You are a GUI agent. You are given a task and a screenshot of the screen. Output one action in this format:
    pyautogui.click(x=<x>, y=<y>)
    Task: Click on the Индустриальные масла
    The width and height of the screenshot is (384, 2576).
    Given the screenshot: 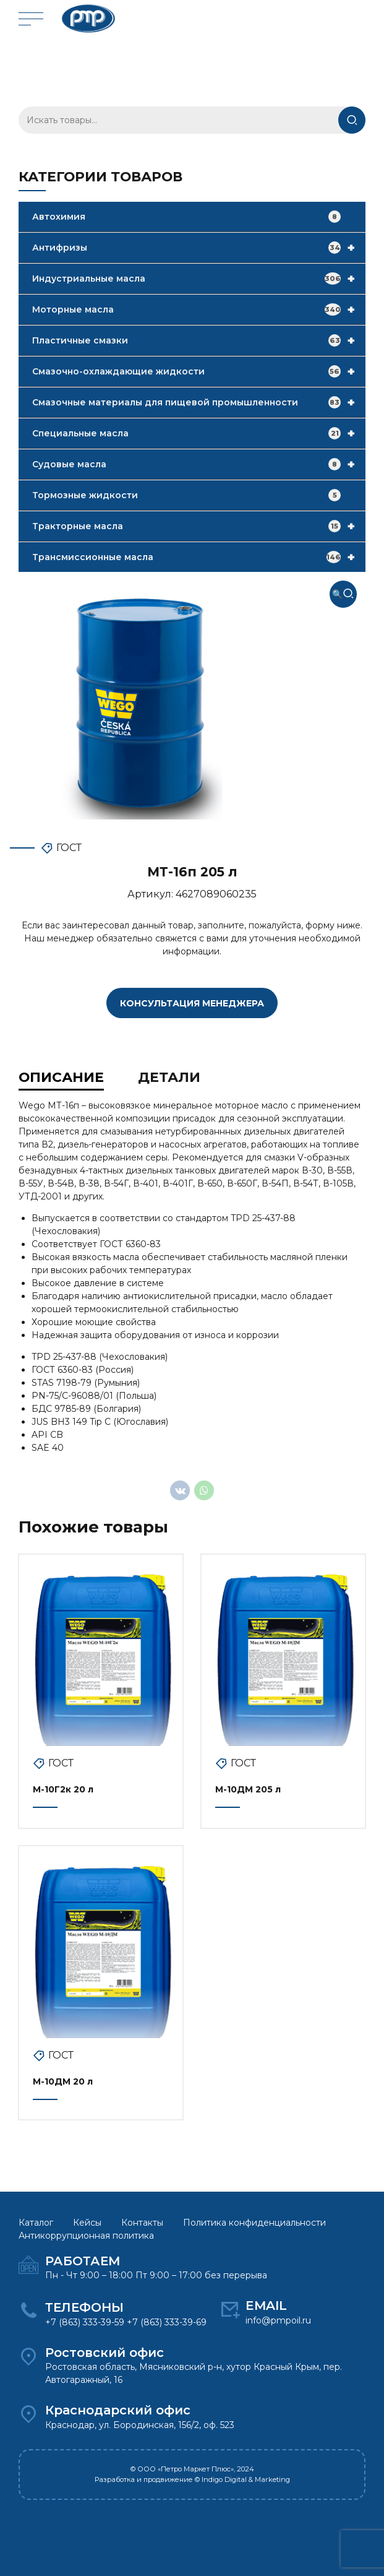 What is the action you would take?
    pyautogui.click(x=198, y=278)
    